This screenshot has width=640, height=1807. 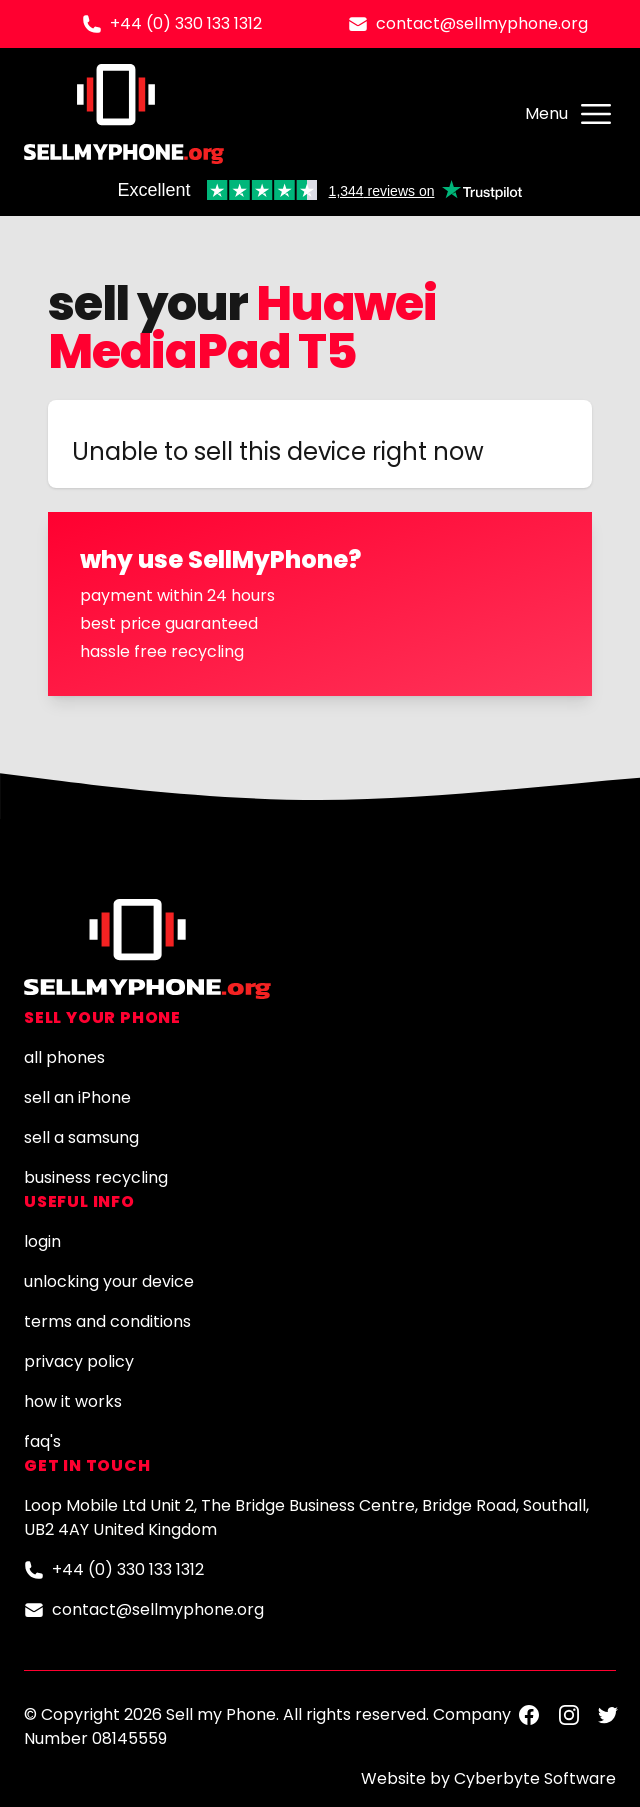 I want to click on faq's, so click(x=42, y=1441).